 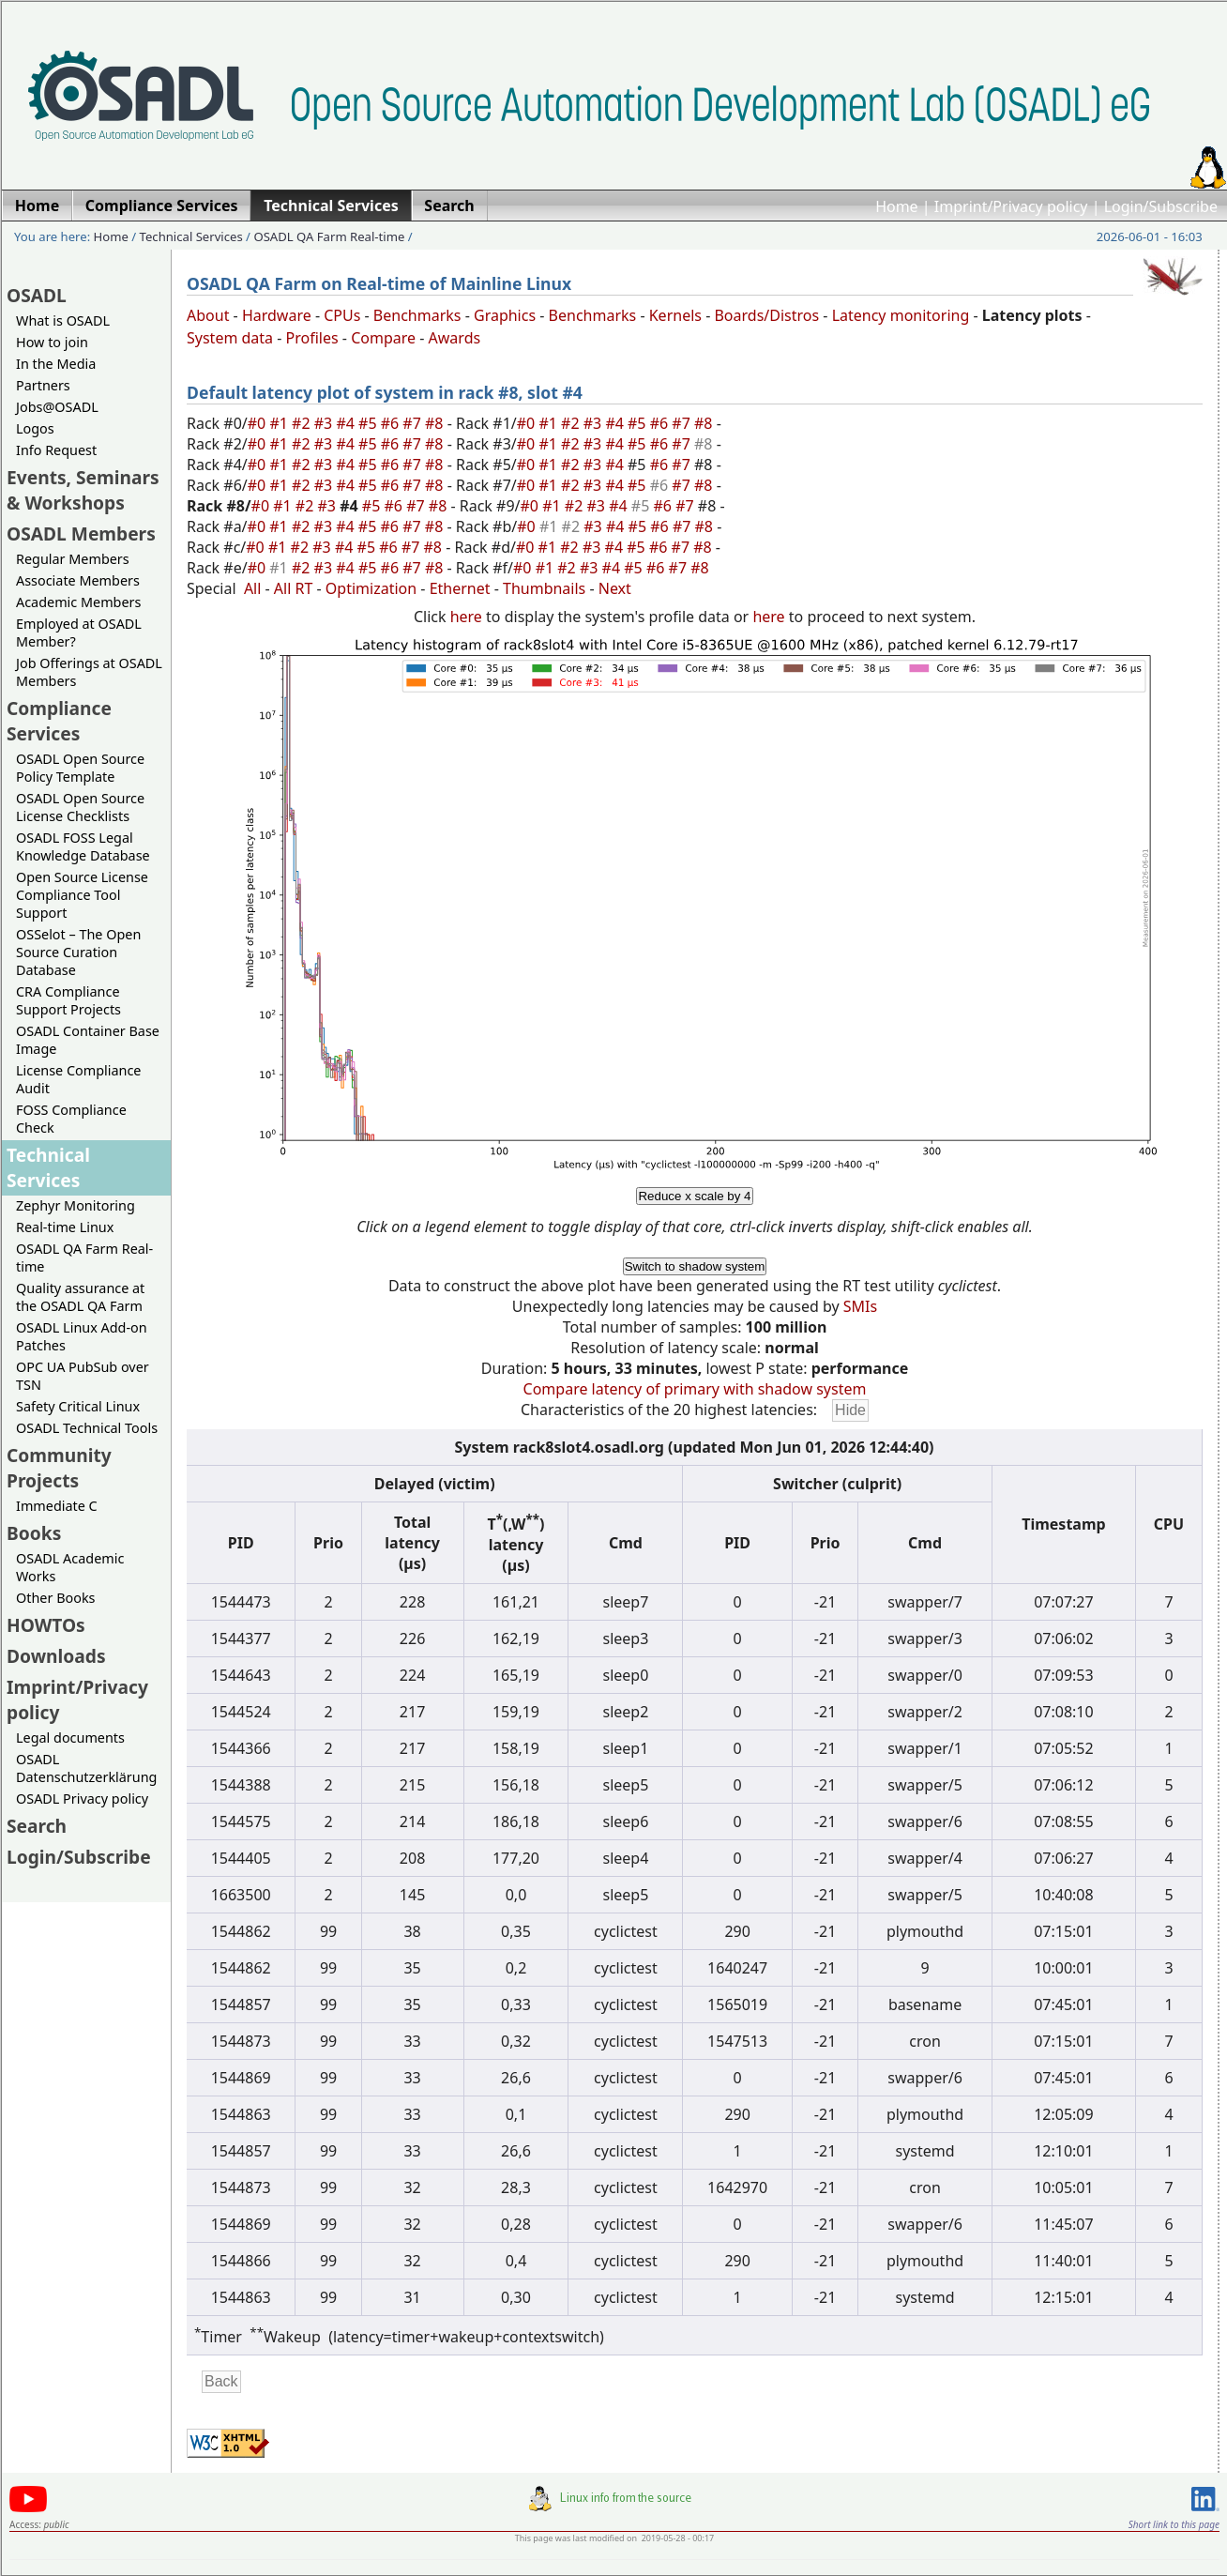 I want to click on Associate Members, so click(x=78, y=580).